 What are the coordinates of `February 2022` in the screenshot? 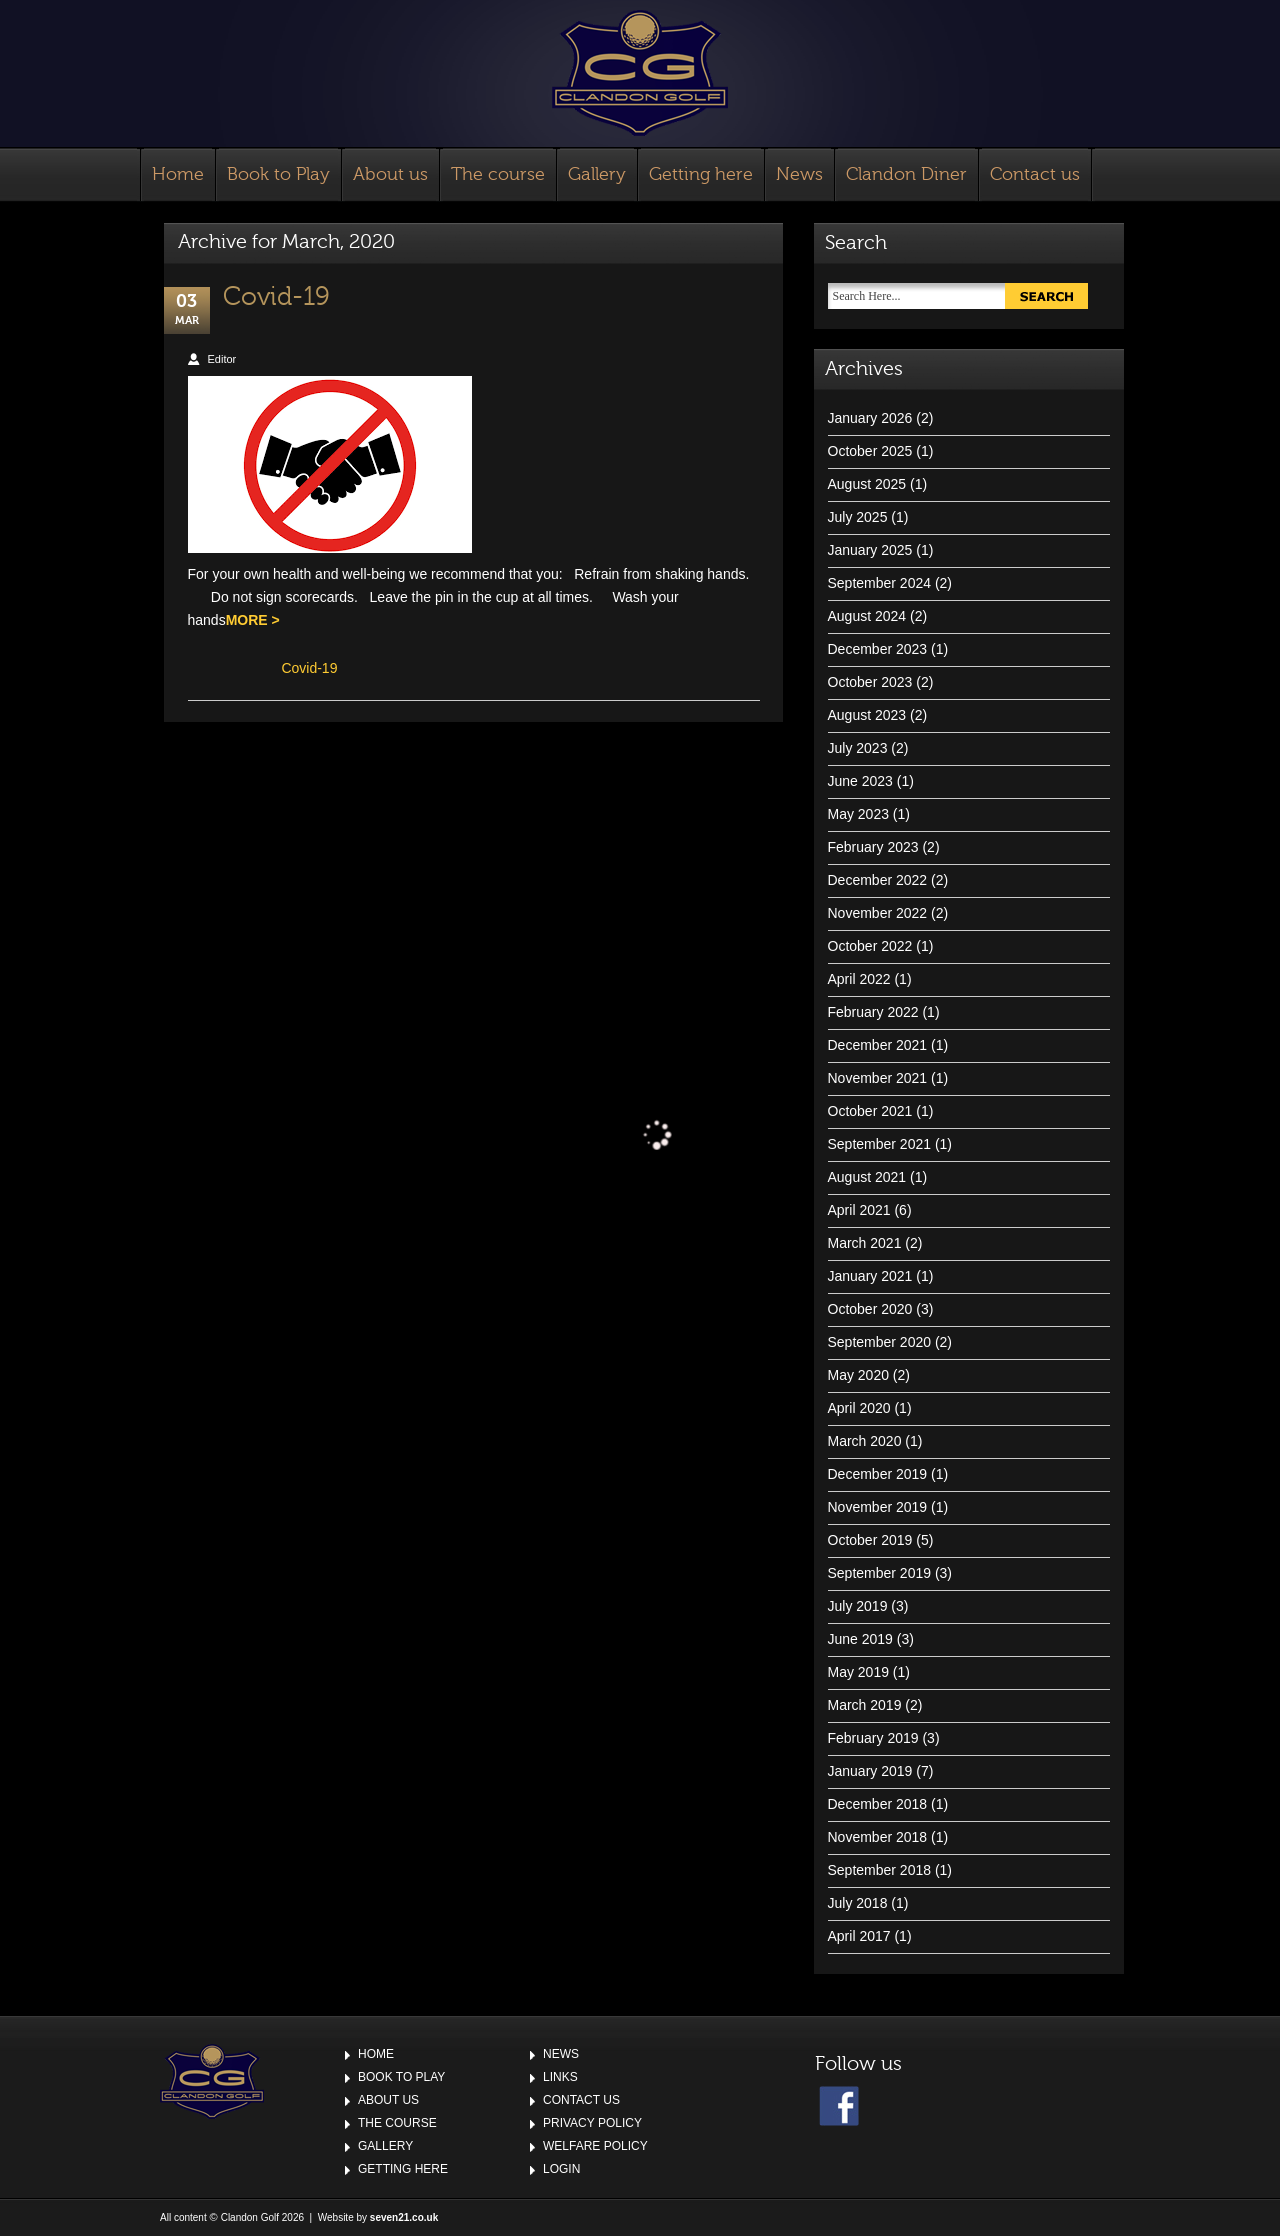 It's located at (873, 1012).